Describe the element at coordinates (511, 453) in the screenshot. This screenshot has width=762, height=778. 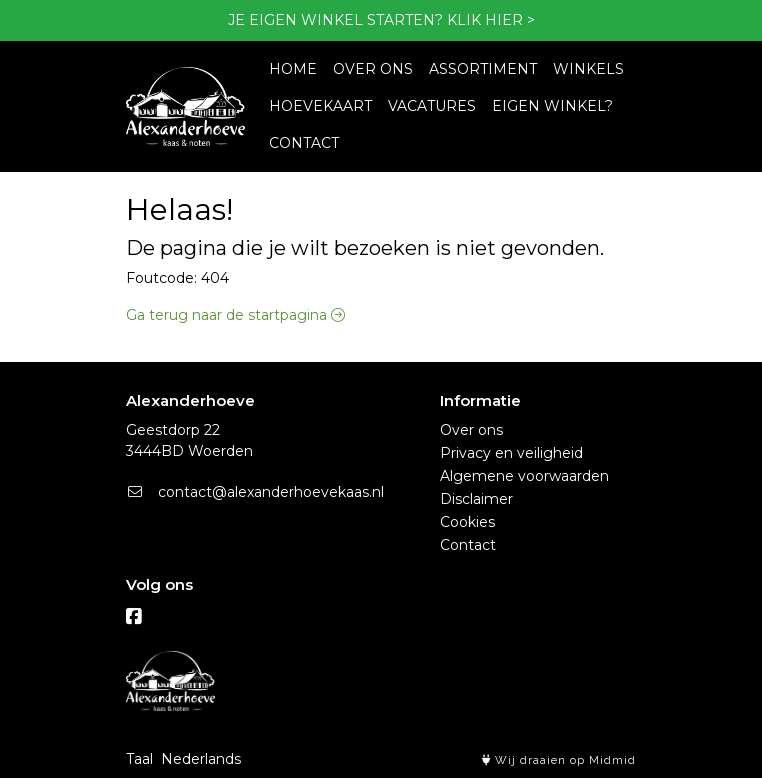
I see `Privacy en veiligheid` at that location.